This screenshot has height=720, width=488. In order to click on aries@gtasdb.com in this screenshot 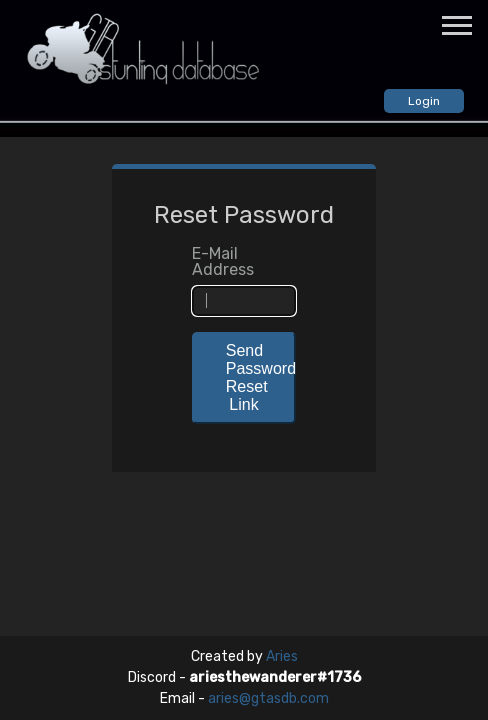, I will do `click(268, 698)`.